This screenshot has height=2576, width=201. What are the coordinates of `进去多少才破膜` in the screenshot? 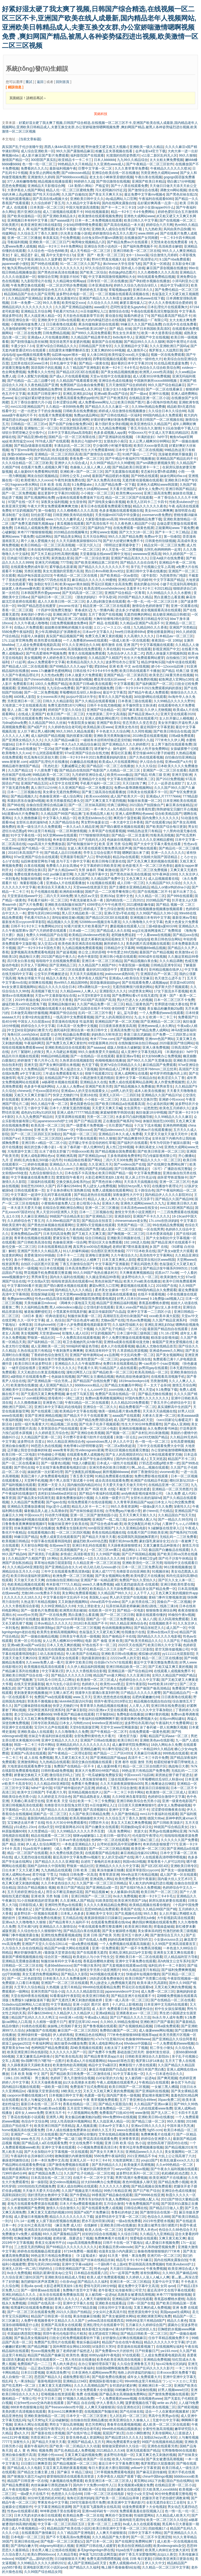 It's located at (127, 610).